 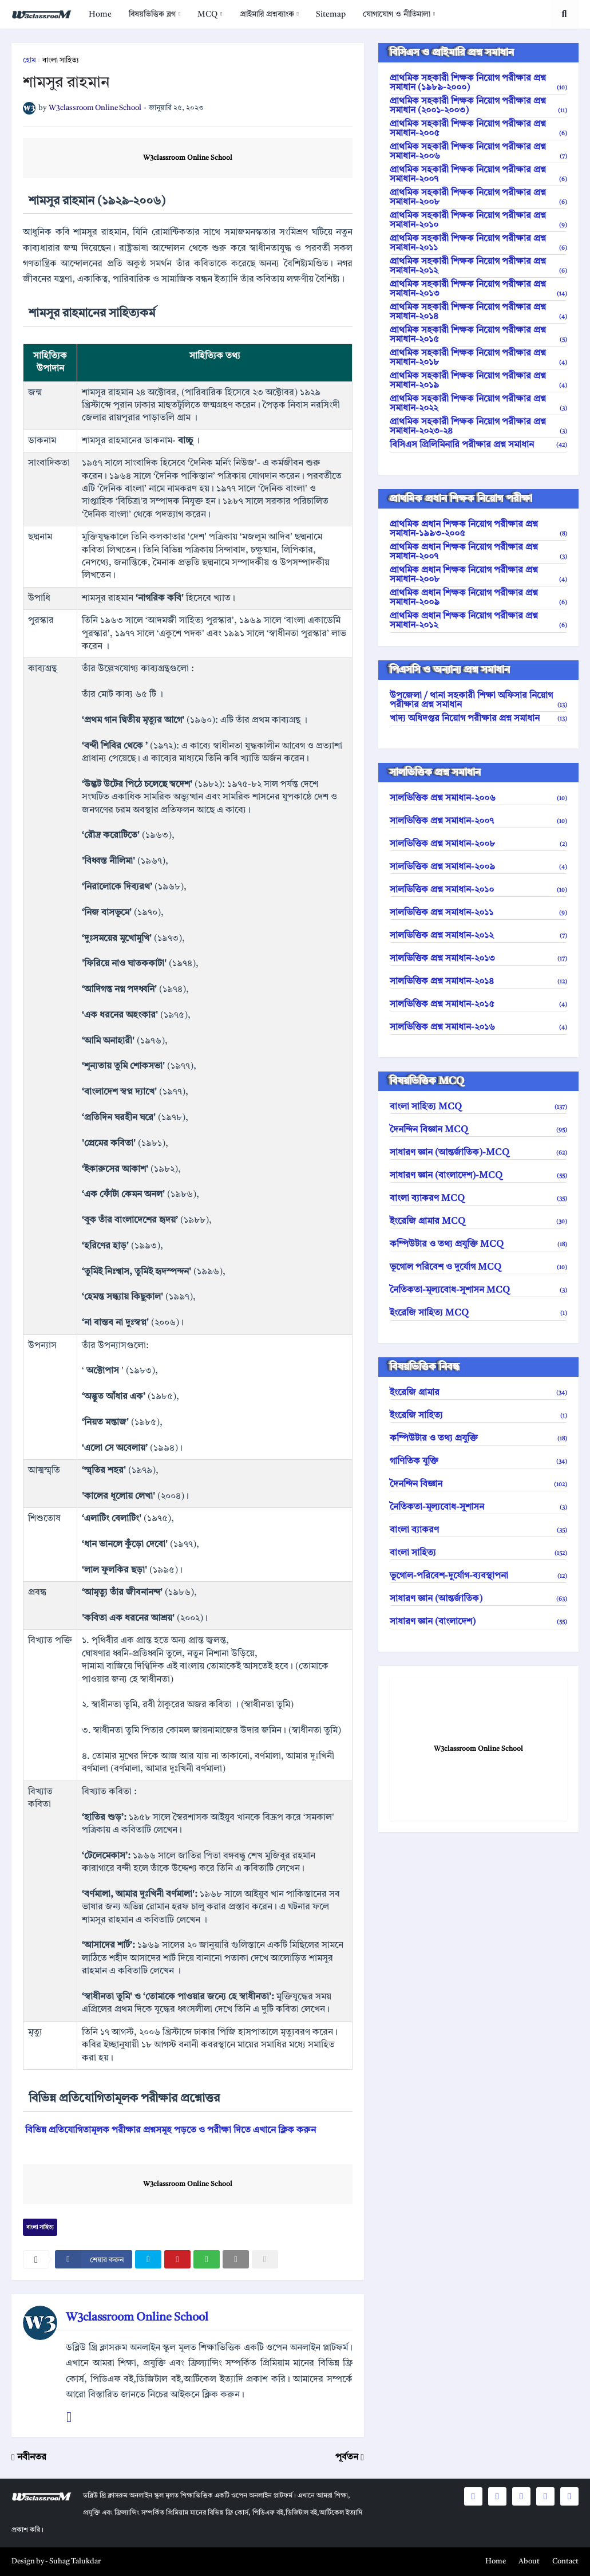 What do you see at coordinates (478, 1107) in the screenshot?
I see `বাংলা সাহিত্য MCQ` at bounding box center [478, 1107].